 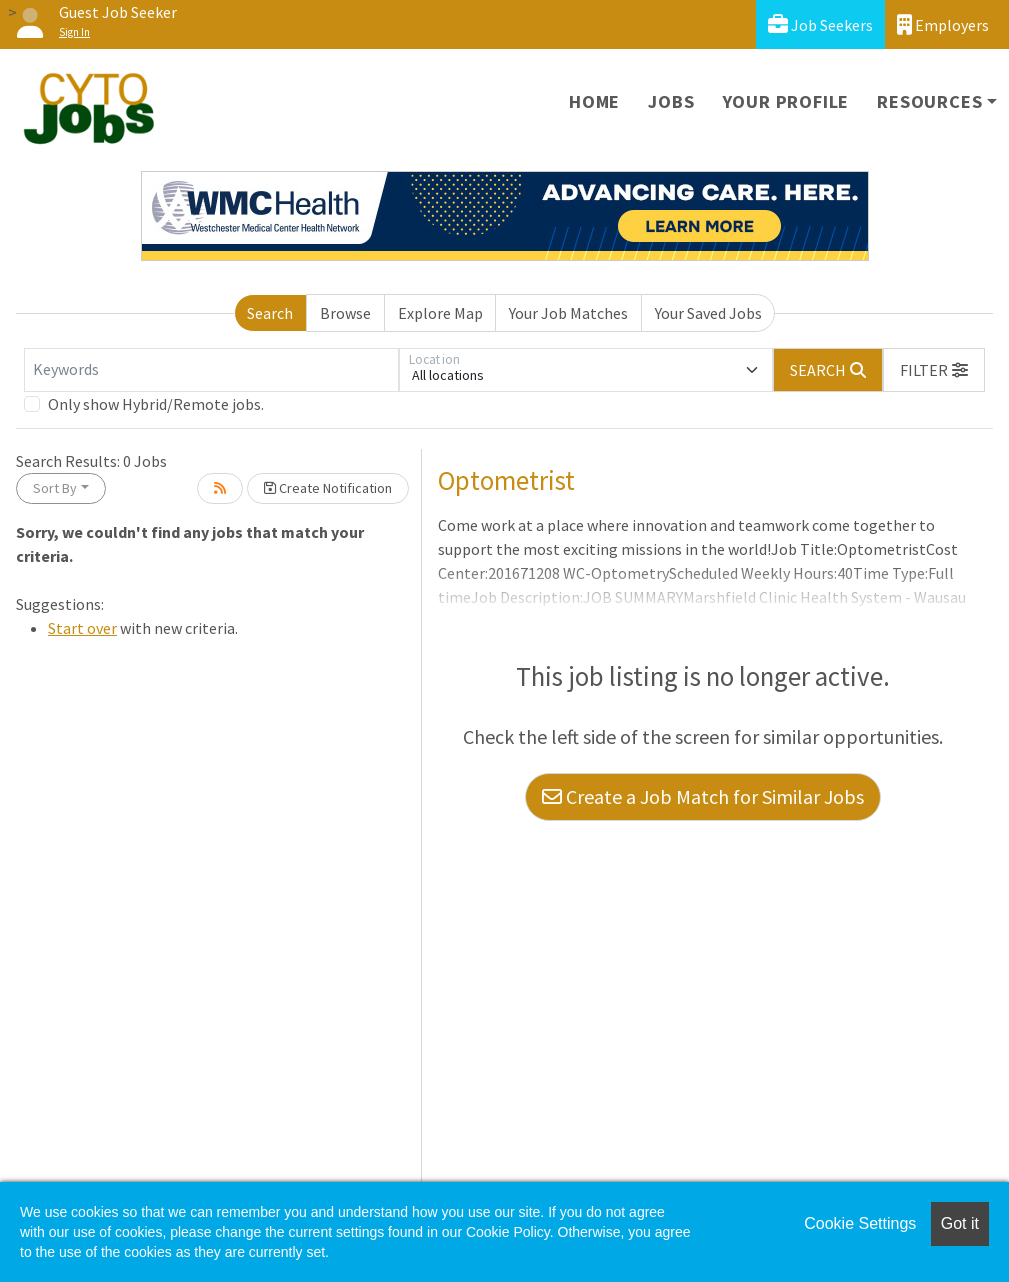 I want to click on Got it, so click(x=960, y=1223).